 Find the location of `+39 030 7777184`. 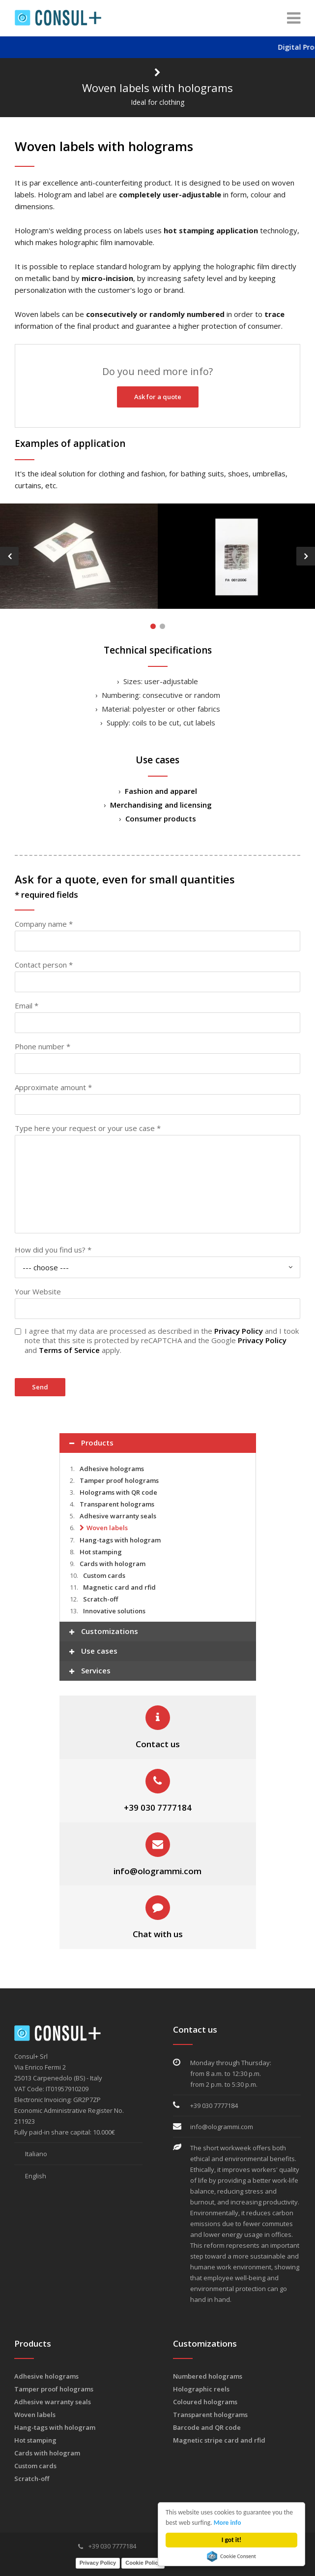

+39 030 7777184 is located at coordinates (158, 1807).